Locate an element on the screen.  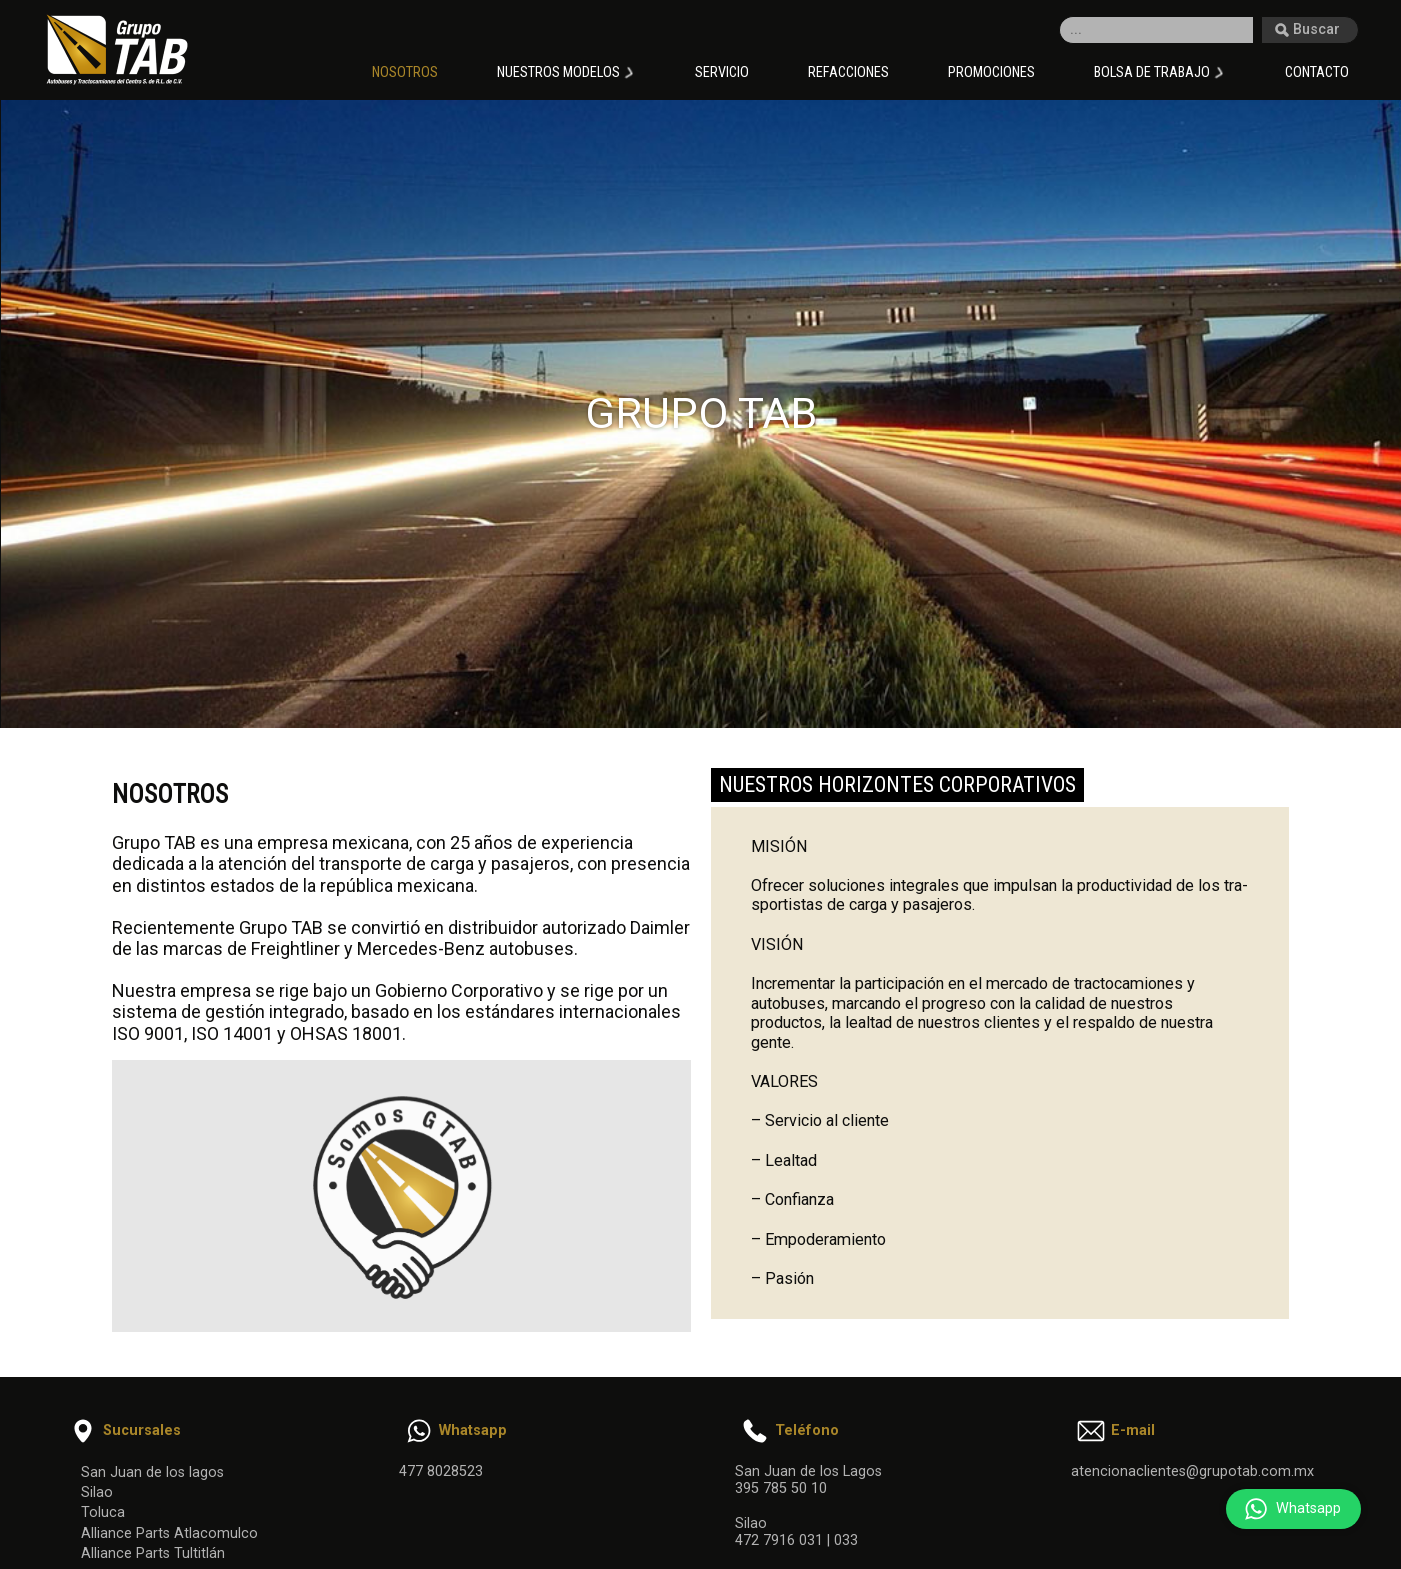
Servicio is located at coordinates (722, 72).